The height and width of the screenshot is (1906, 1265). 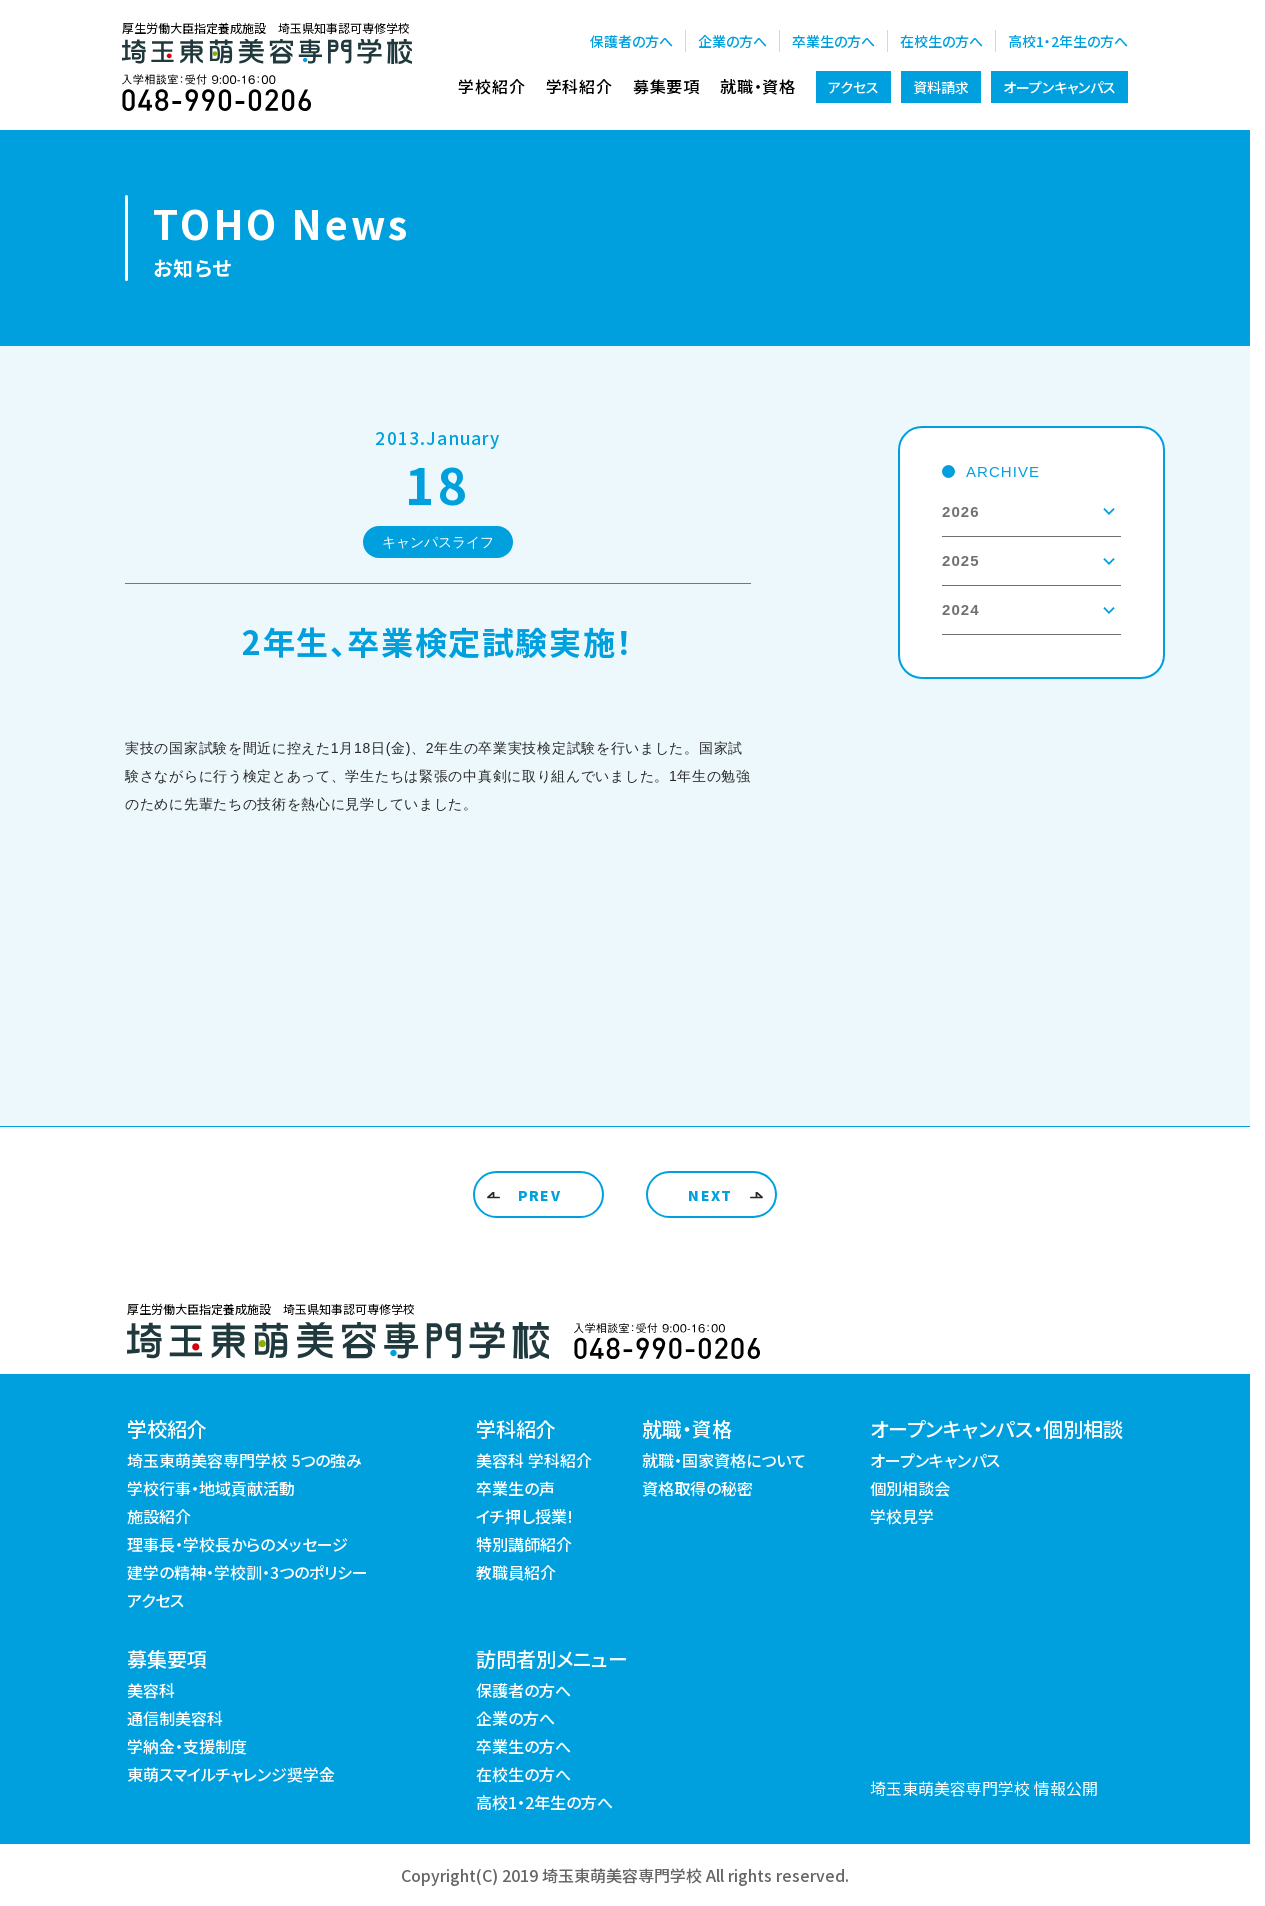 What do you see at coordinates (1059, 87) in the screenshot?
I see `オープンキャンパス` at bounding box center [1059, 87].